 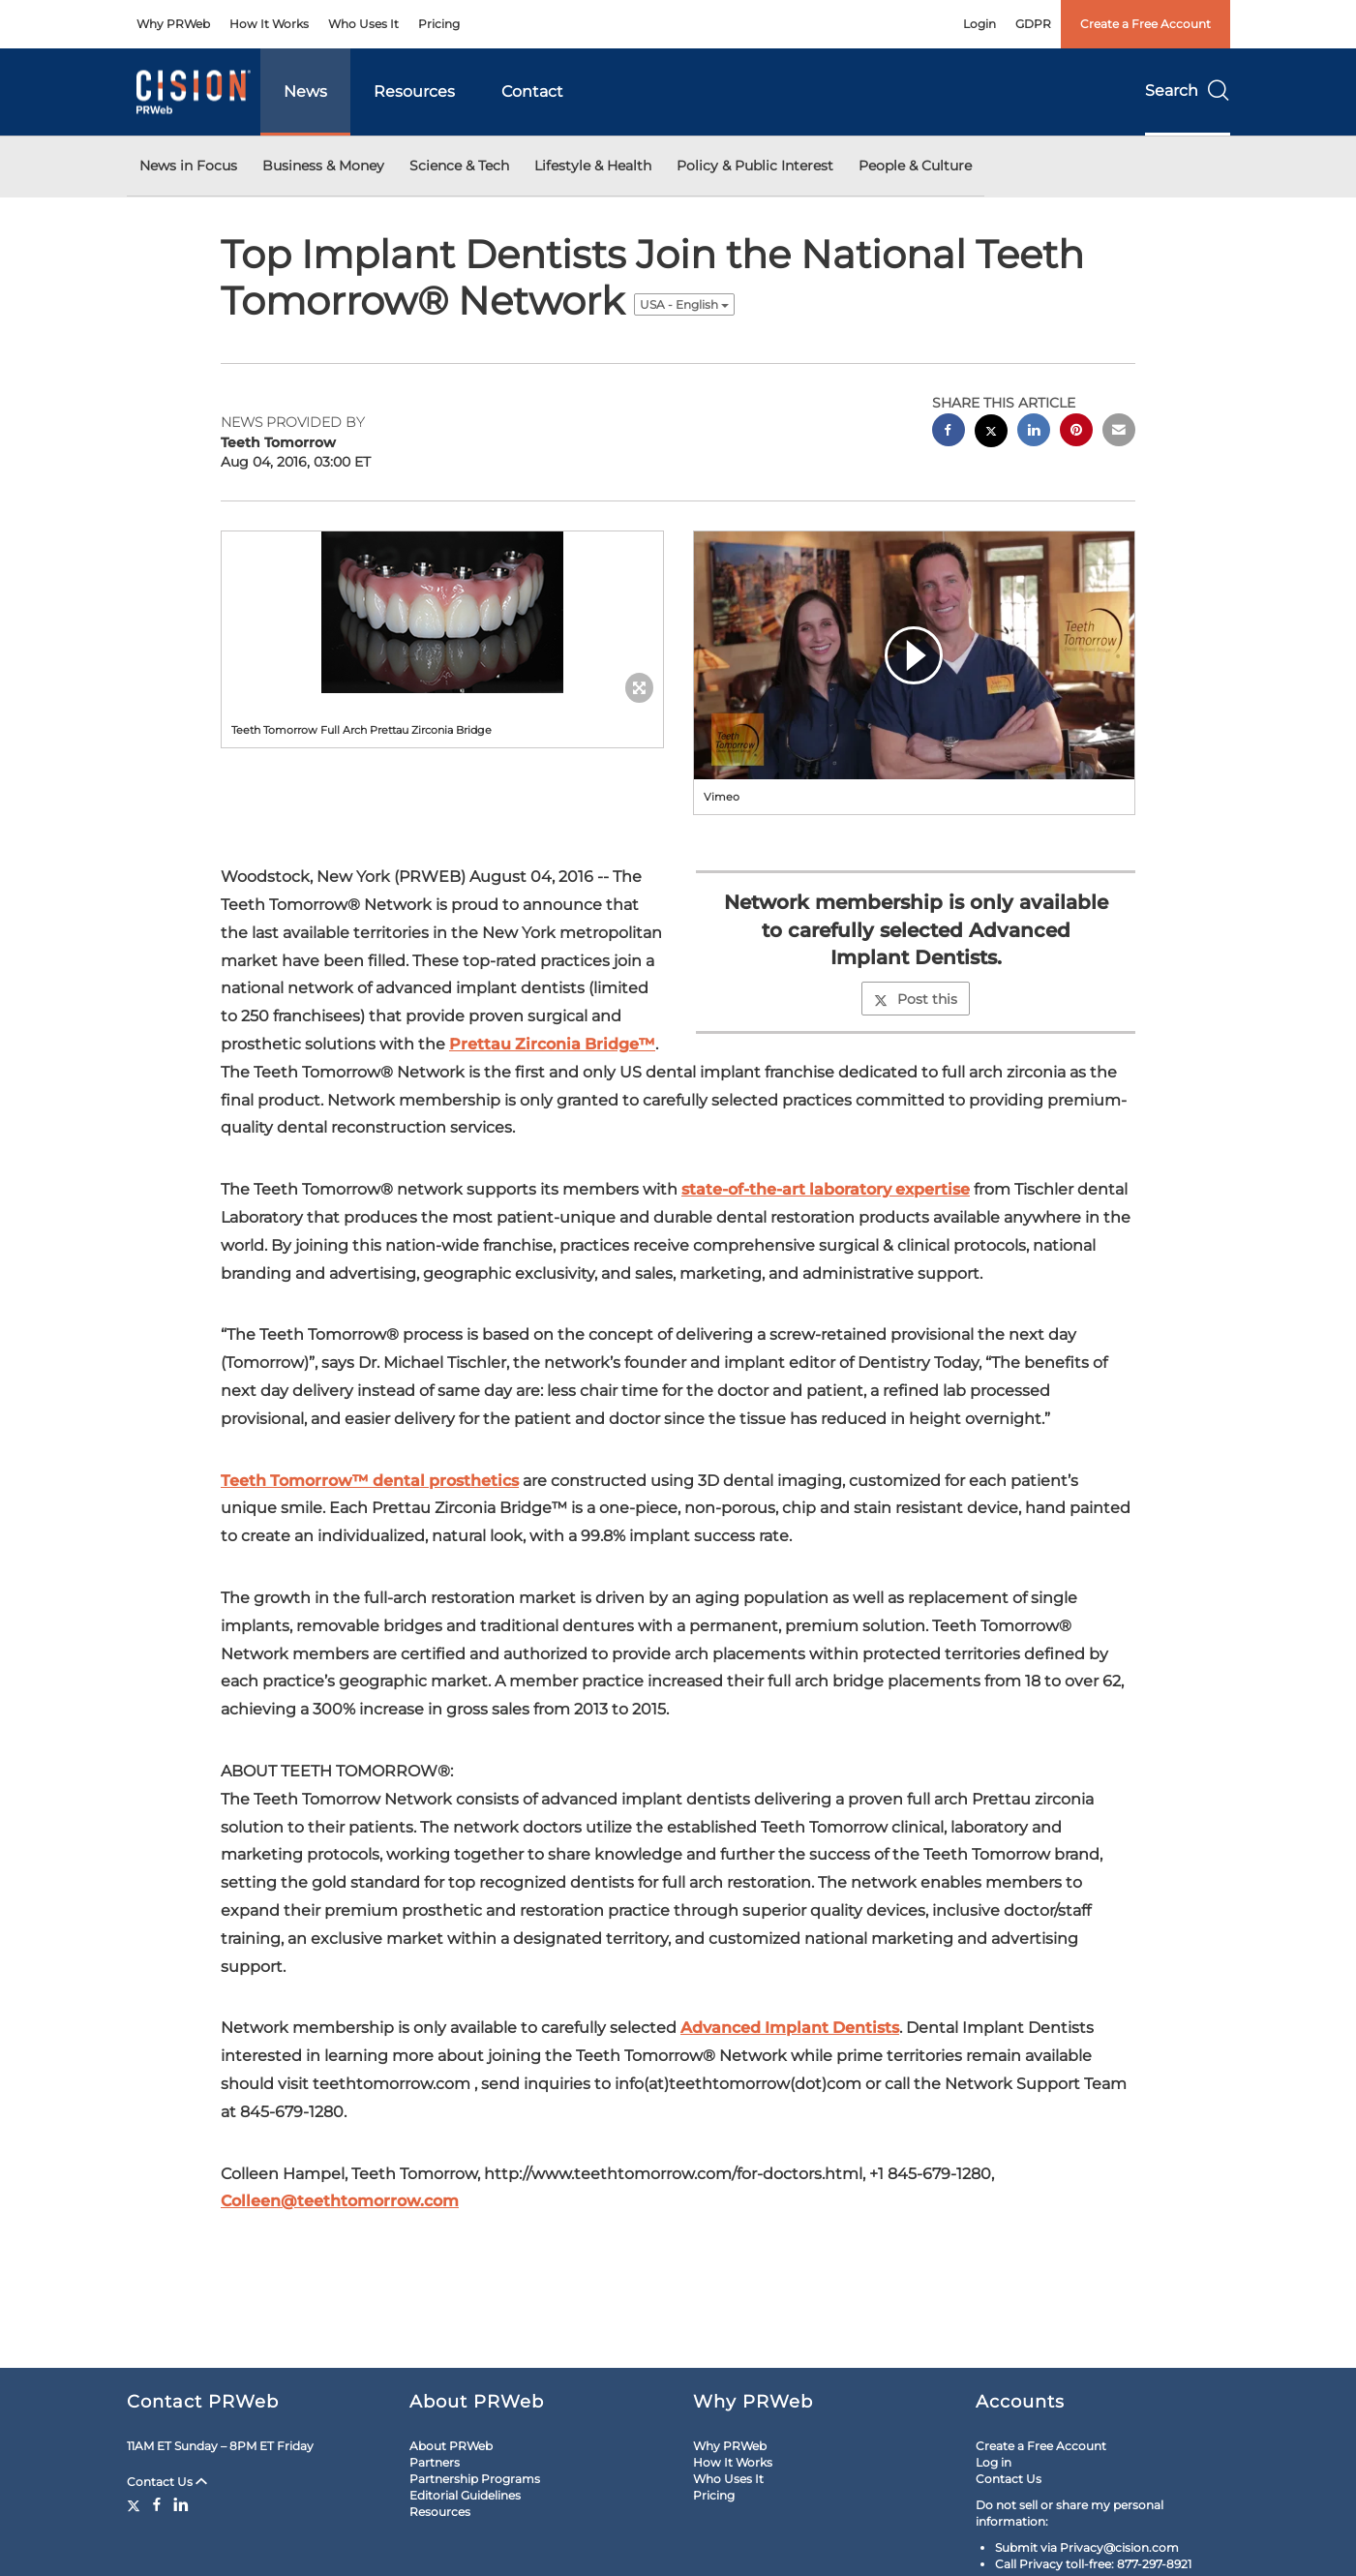 I want to click on [email sharing], so click(x=1118, y=432).